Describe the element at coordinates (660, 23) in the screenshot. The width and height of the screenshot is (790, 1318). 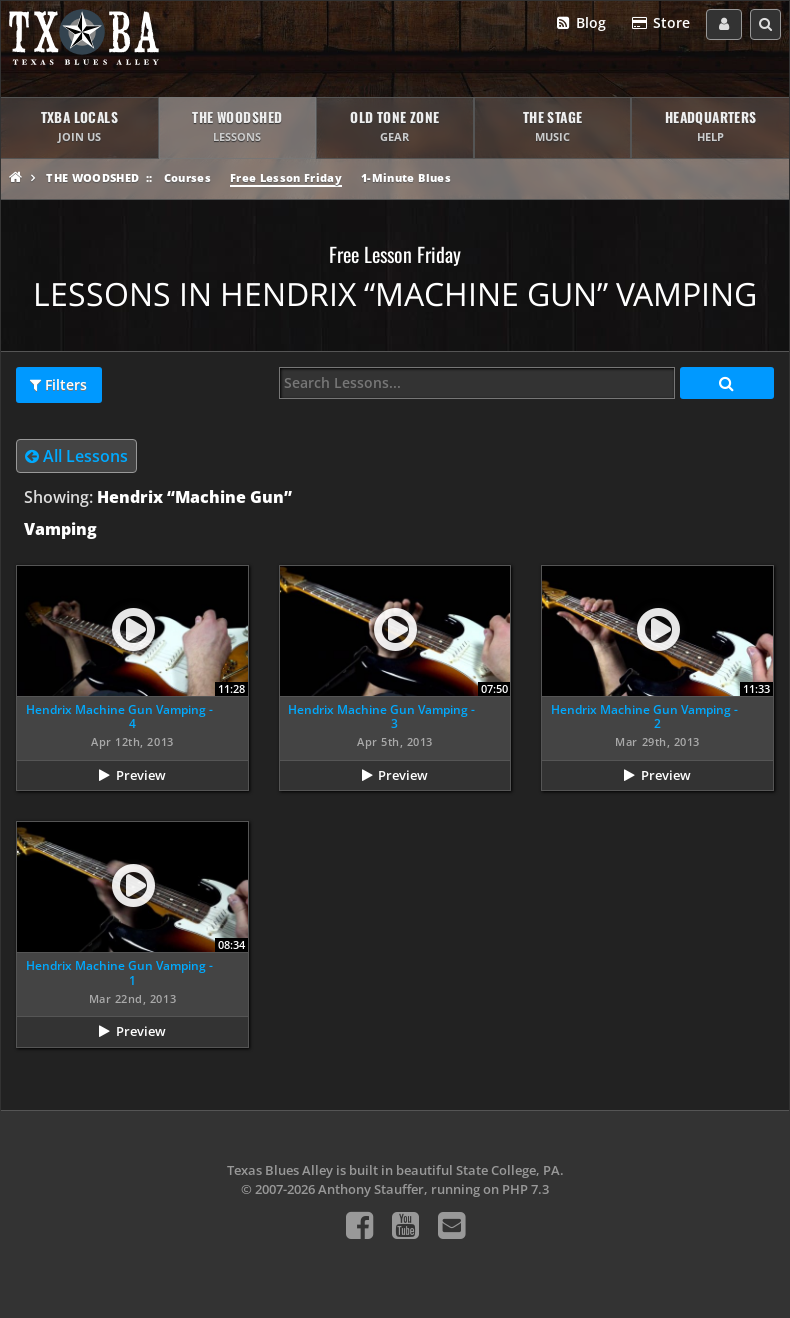
I see `Store` at that location.